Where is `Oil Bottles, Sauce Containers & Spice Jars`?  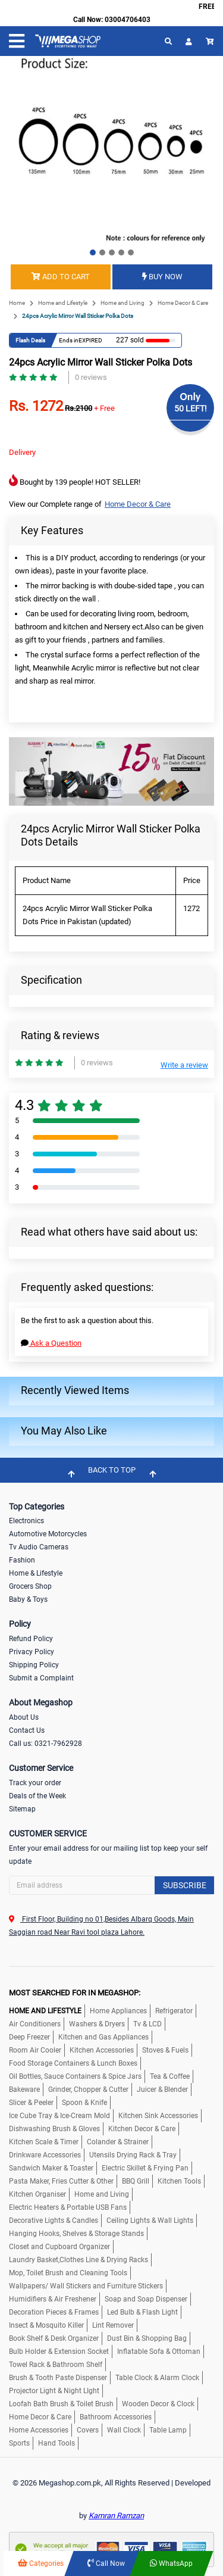 Oil Bottles, Sauce Containers & Spice Jars is located at coordinates (75, 2076).